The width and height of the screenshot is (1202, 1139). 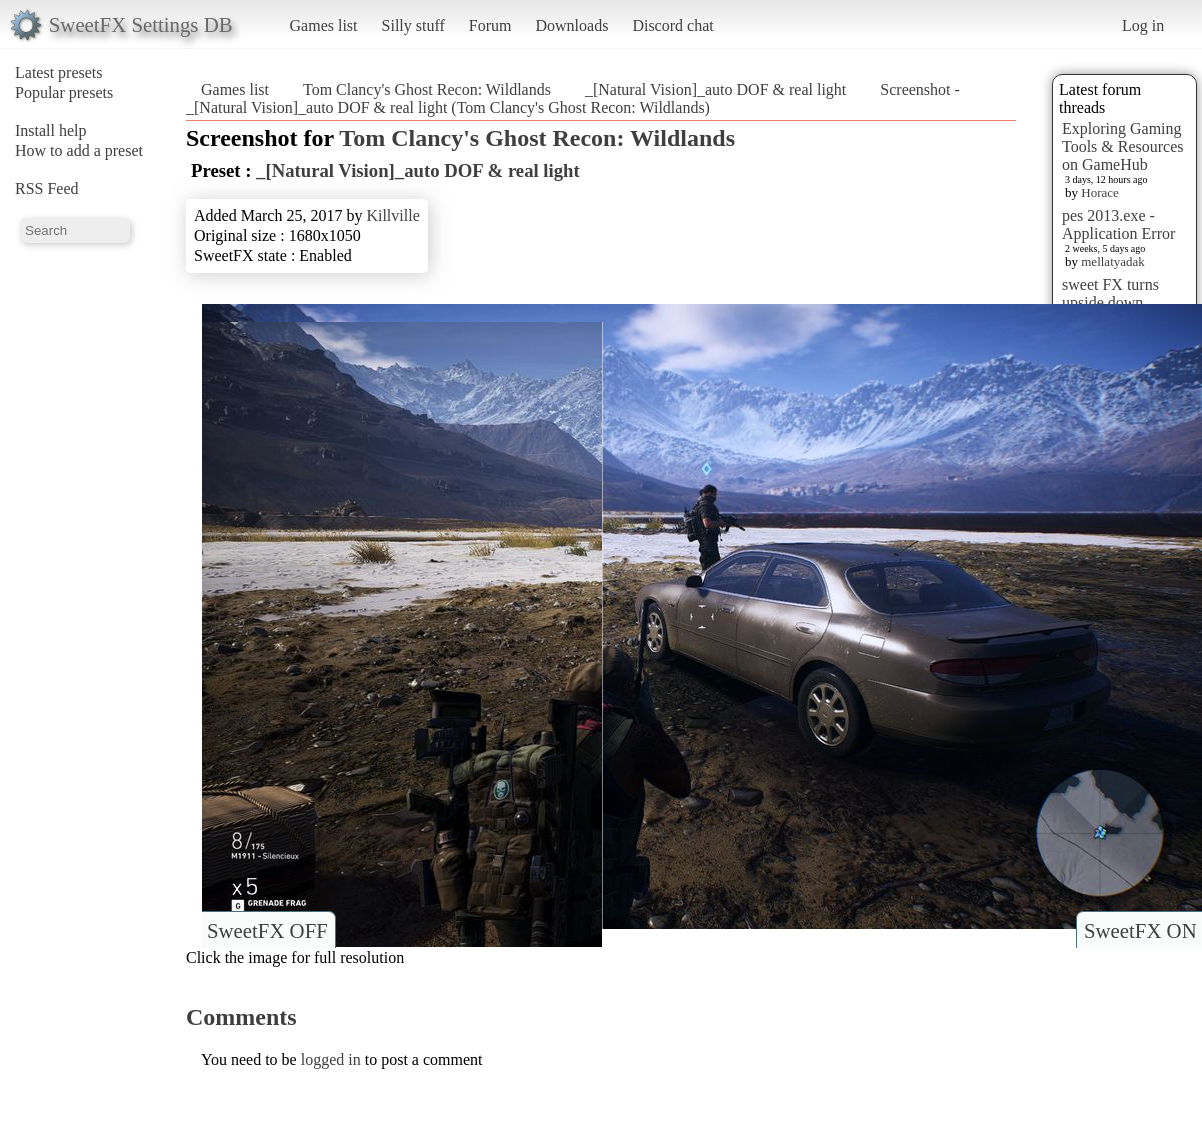 I want to click on Latest presets, so click(x=59, y=72).